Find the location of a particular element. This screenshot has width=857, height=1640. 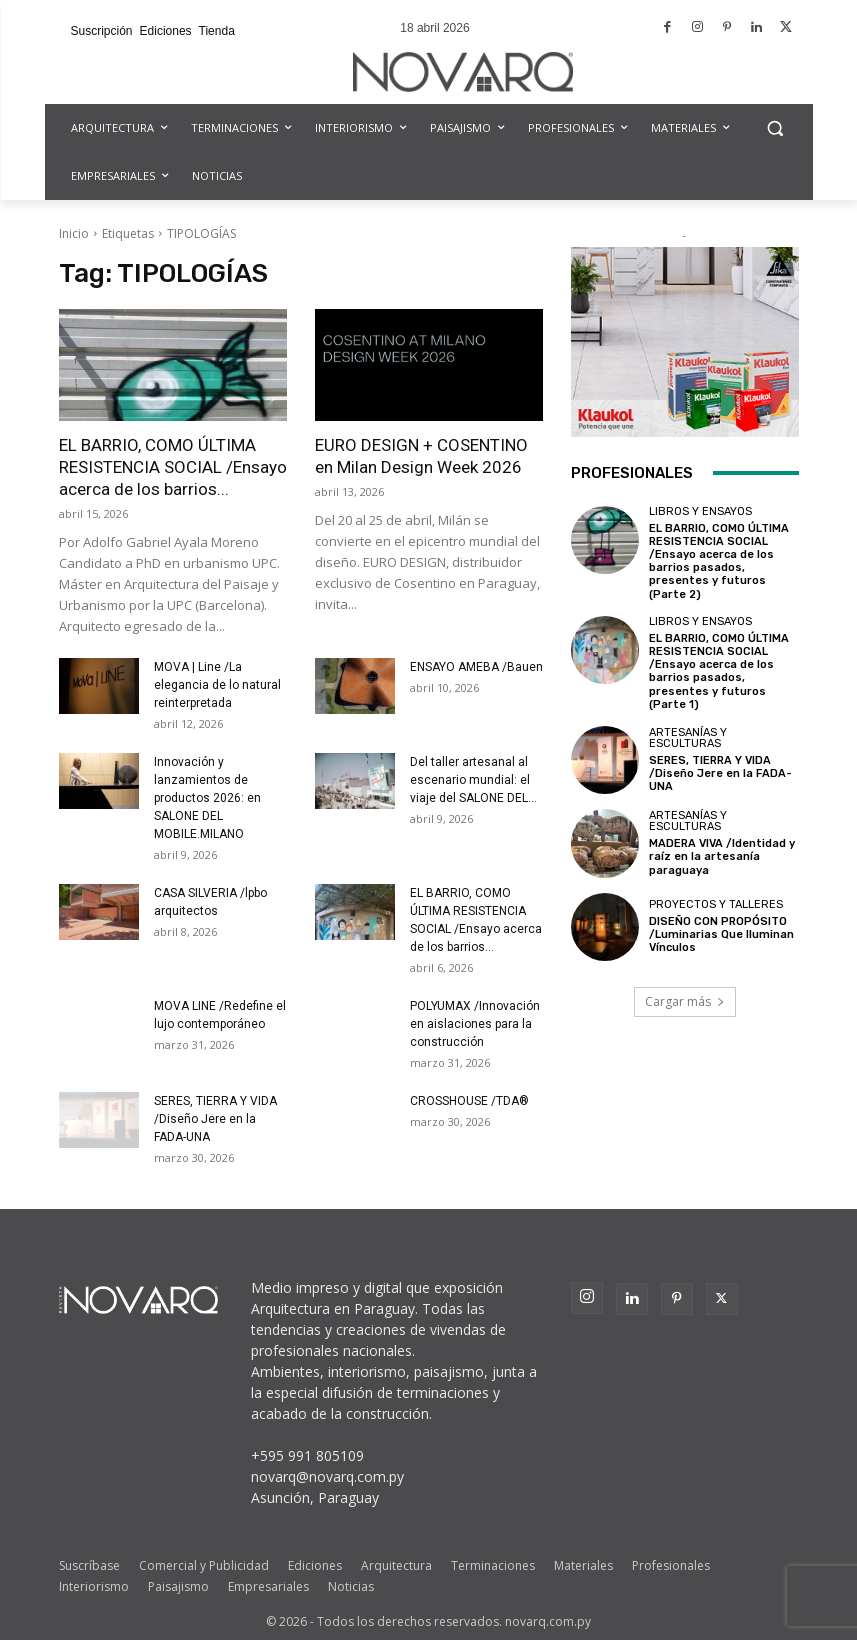

DISEÑO CON PROPÓSITO /Luminarias Que Iluminan Vínculos is located at coordinates (721, 934).